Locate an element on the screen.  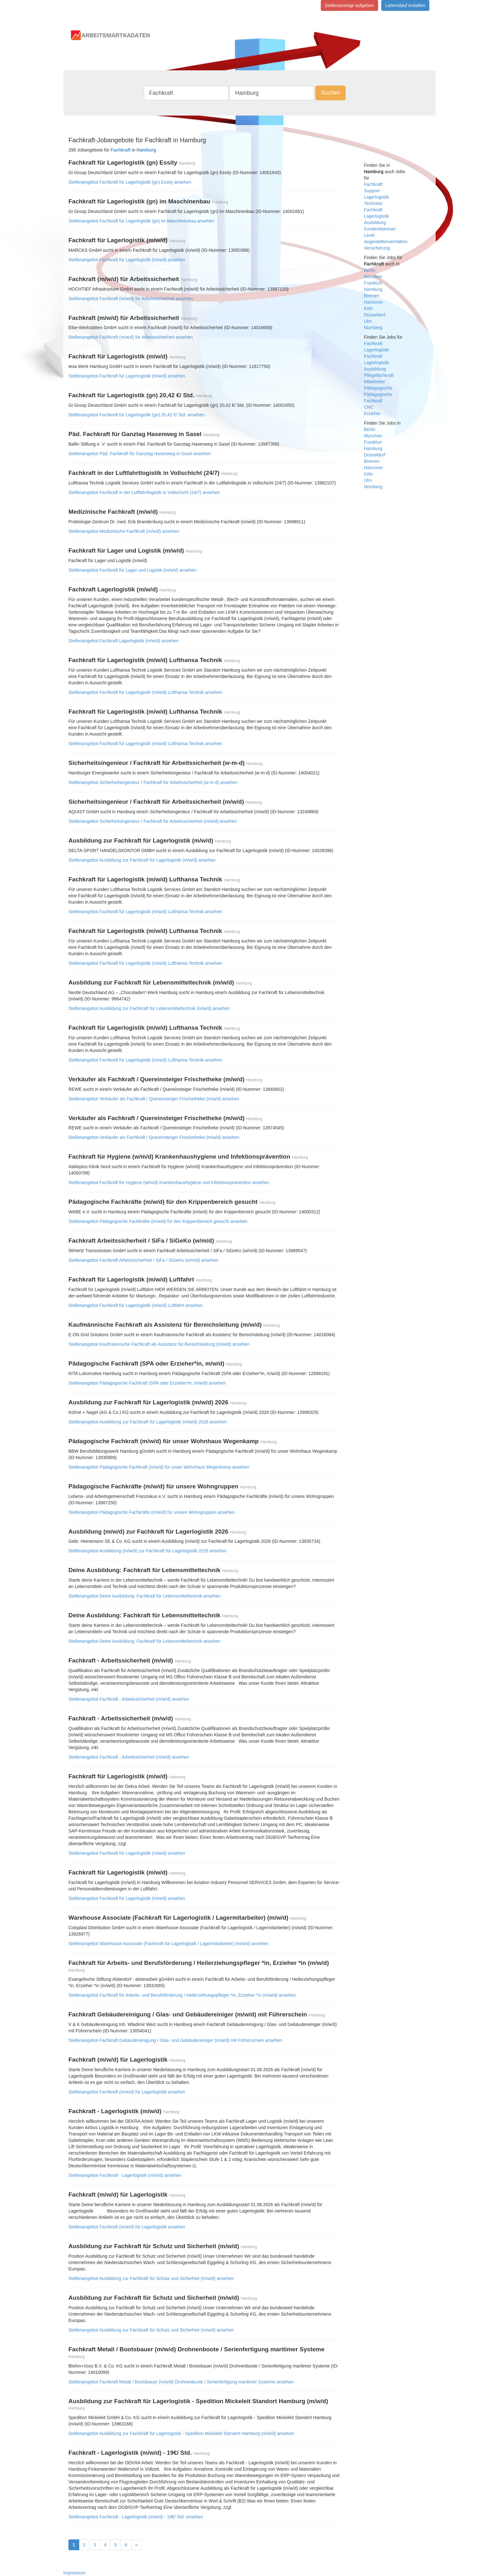
Stellenangebot Fachkraft Arbeitssicherheit / SiFa / SiGeKo (w/m/d) ansehen is located at coordinates (143, 1260).